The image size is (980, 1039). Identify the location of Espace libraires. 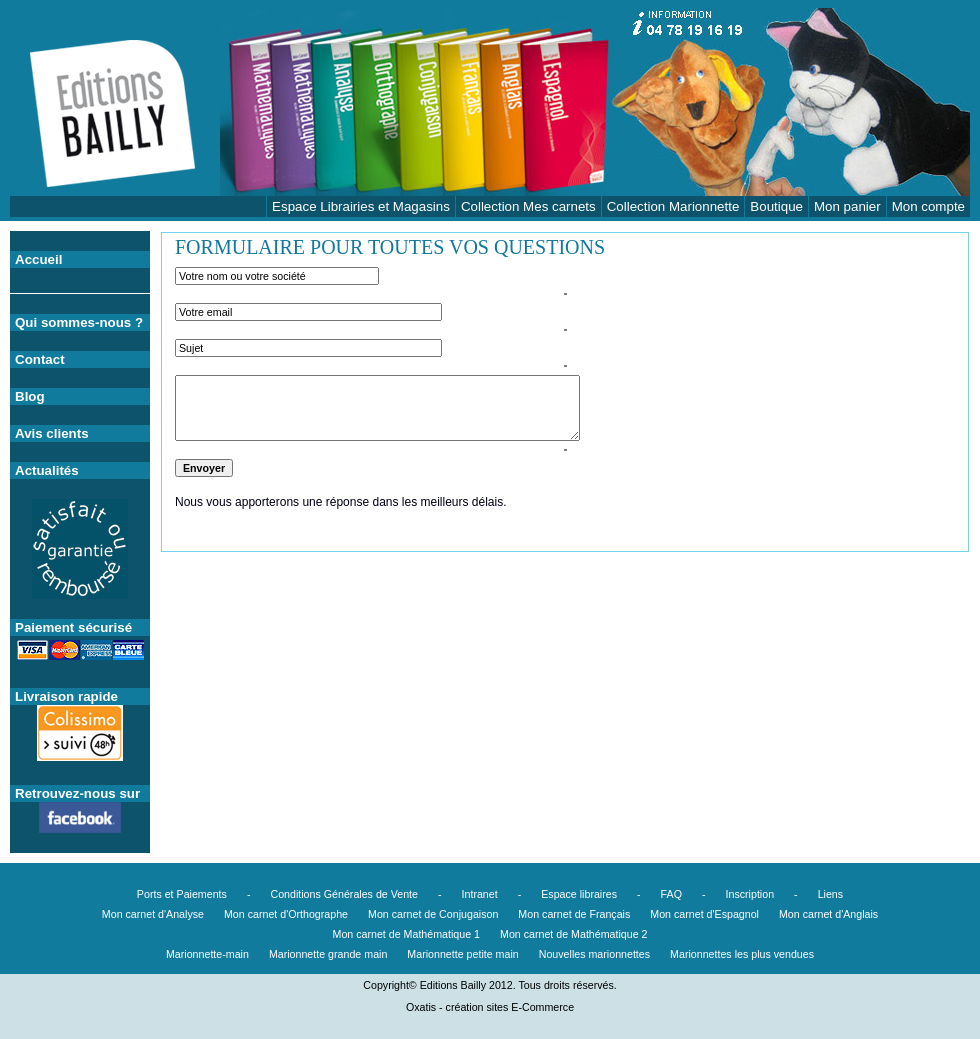
(579, 894).